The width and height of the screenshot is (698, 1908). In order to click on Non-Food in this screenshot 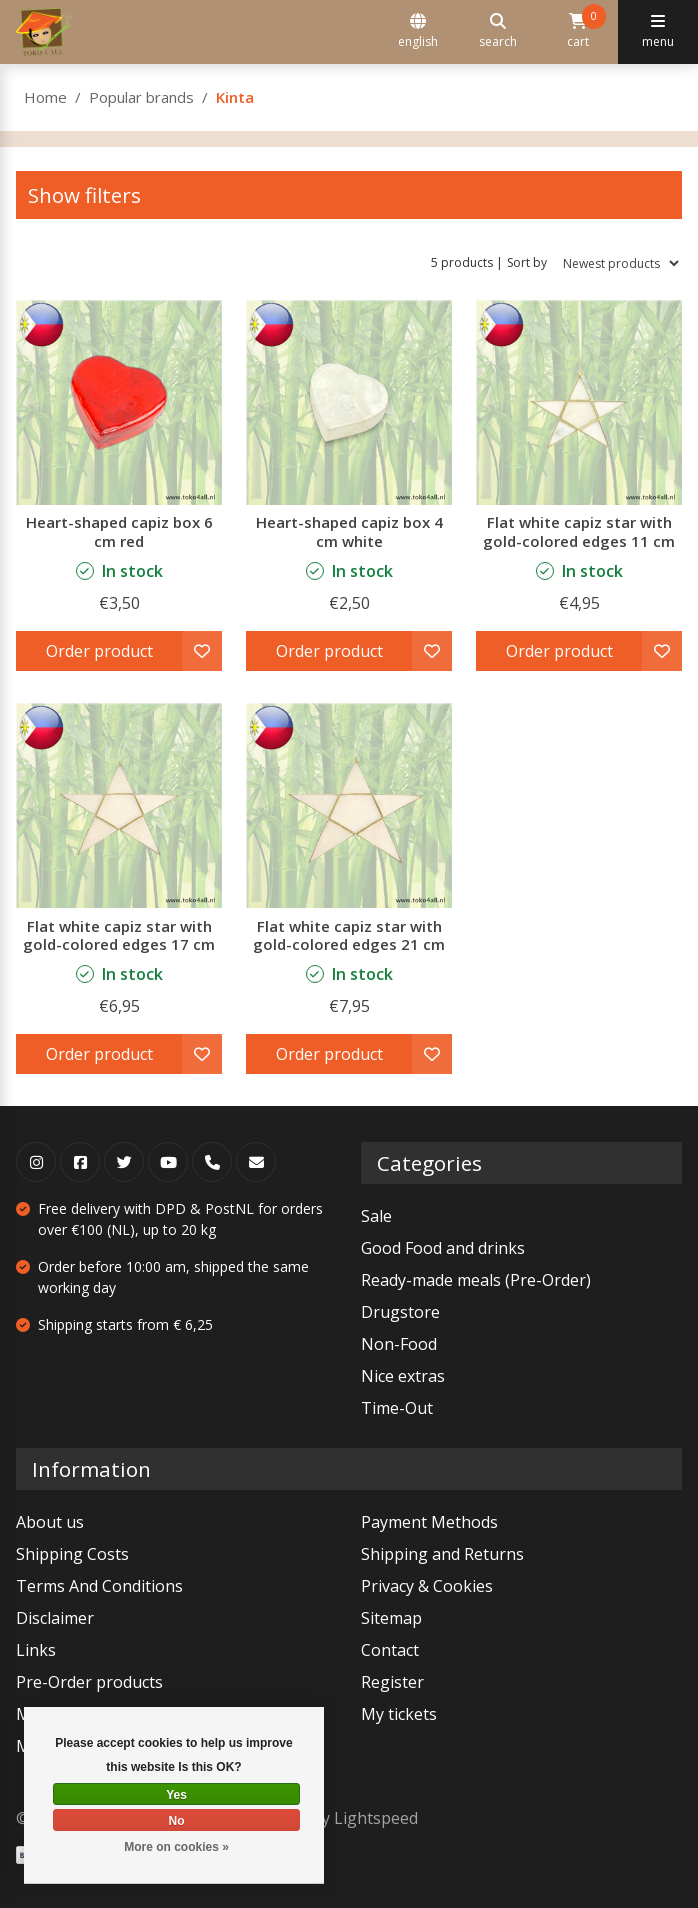, I will do `click(399, 1344)`.